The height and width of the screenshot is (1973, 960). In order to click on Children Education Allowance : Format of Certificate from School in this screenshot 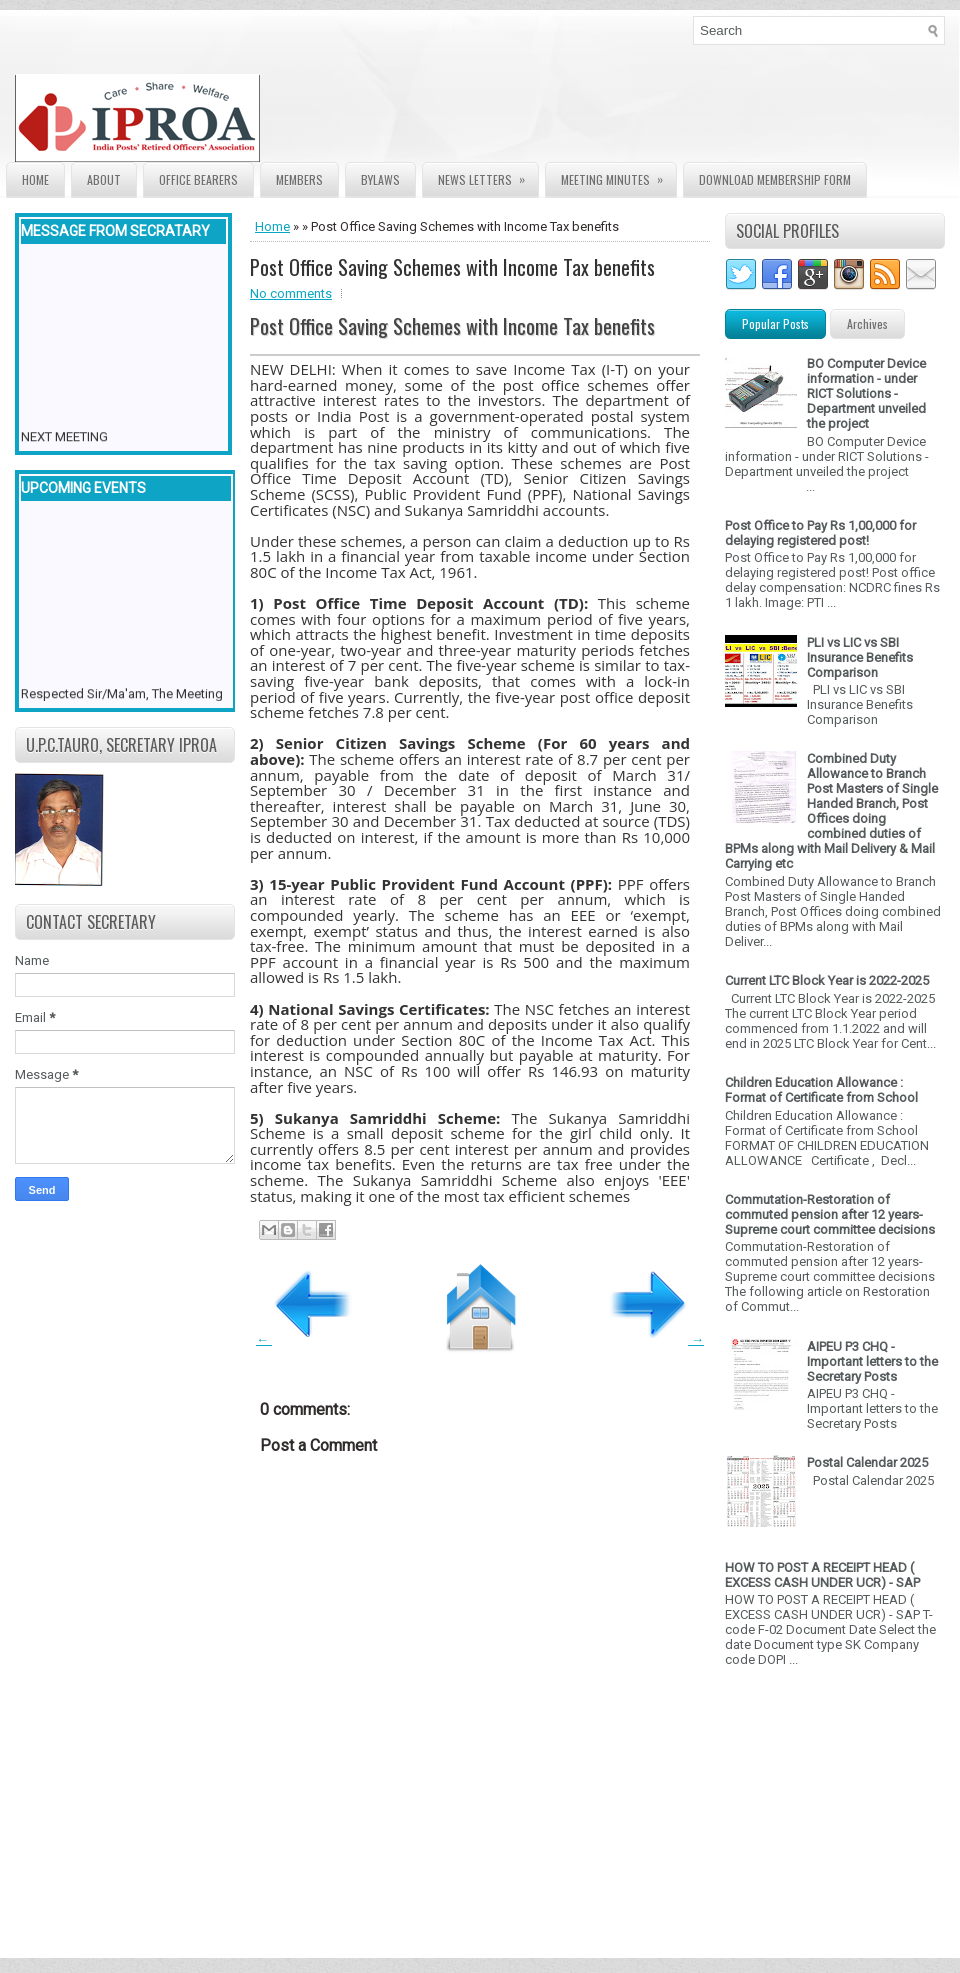, I will do `click(821, 1090)`.